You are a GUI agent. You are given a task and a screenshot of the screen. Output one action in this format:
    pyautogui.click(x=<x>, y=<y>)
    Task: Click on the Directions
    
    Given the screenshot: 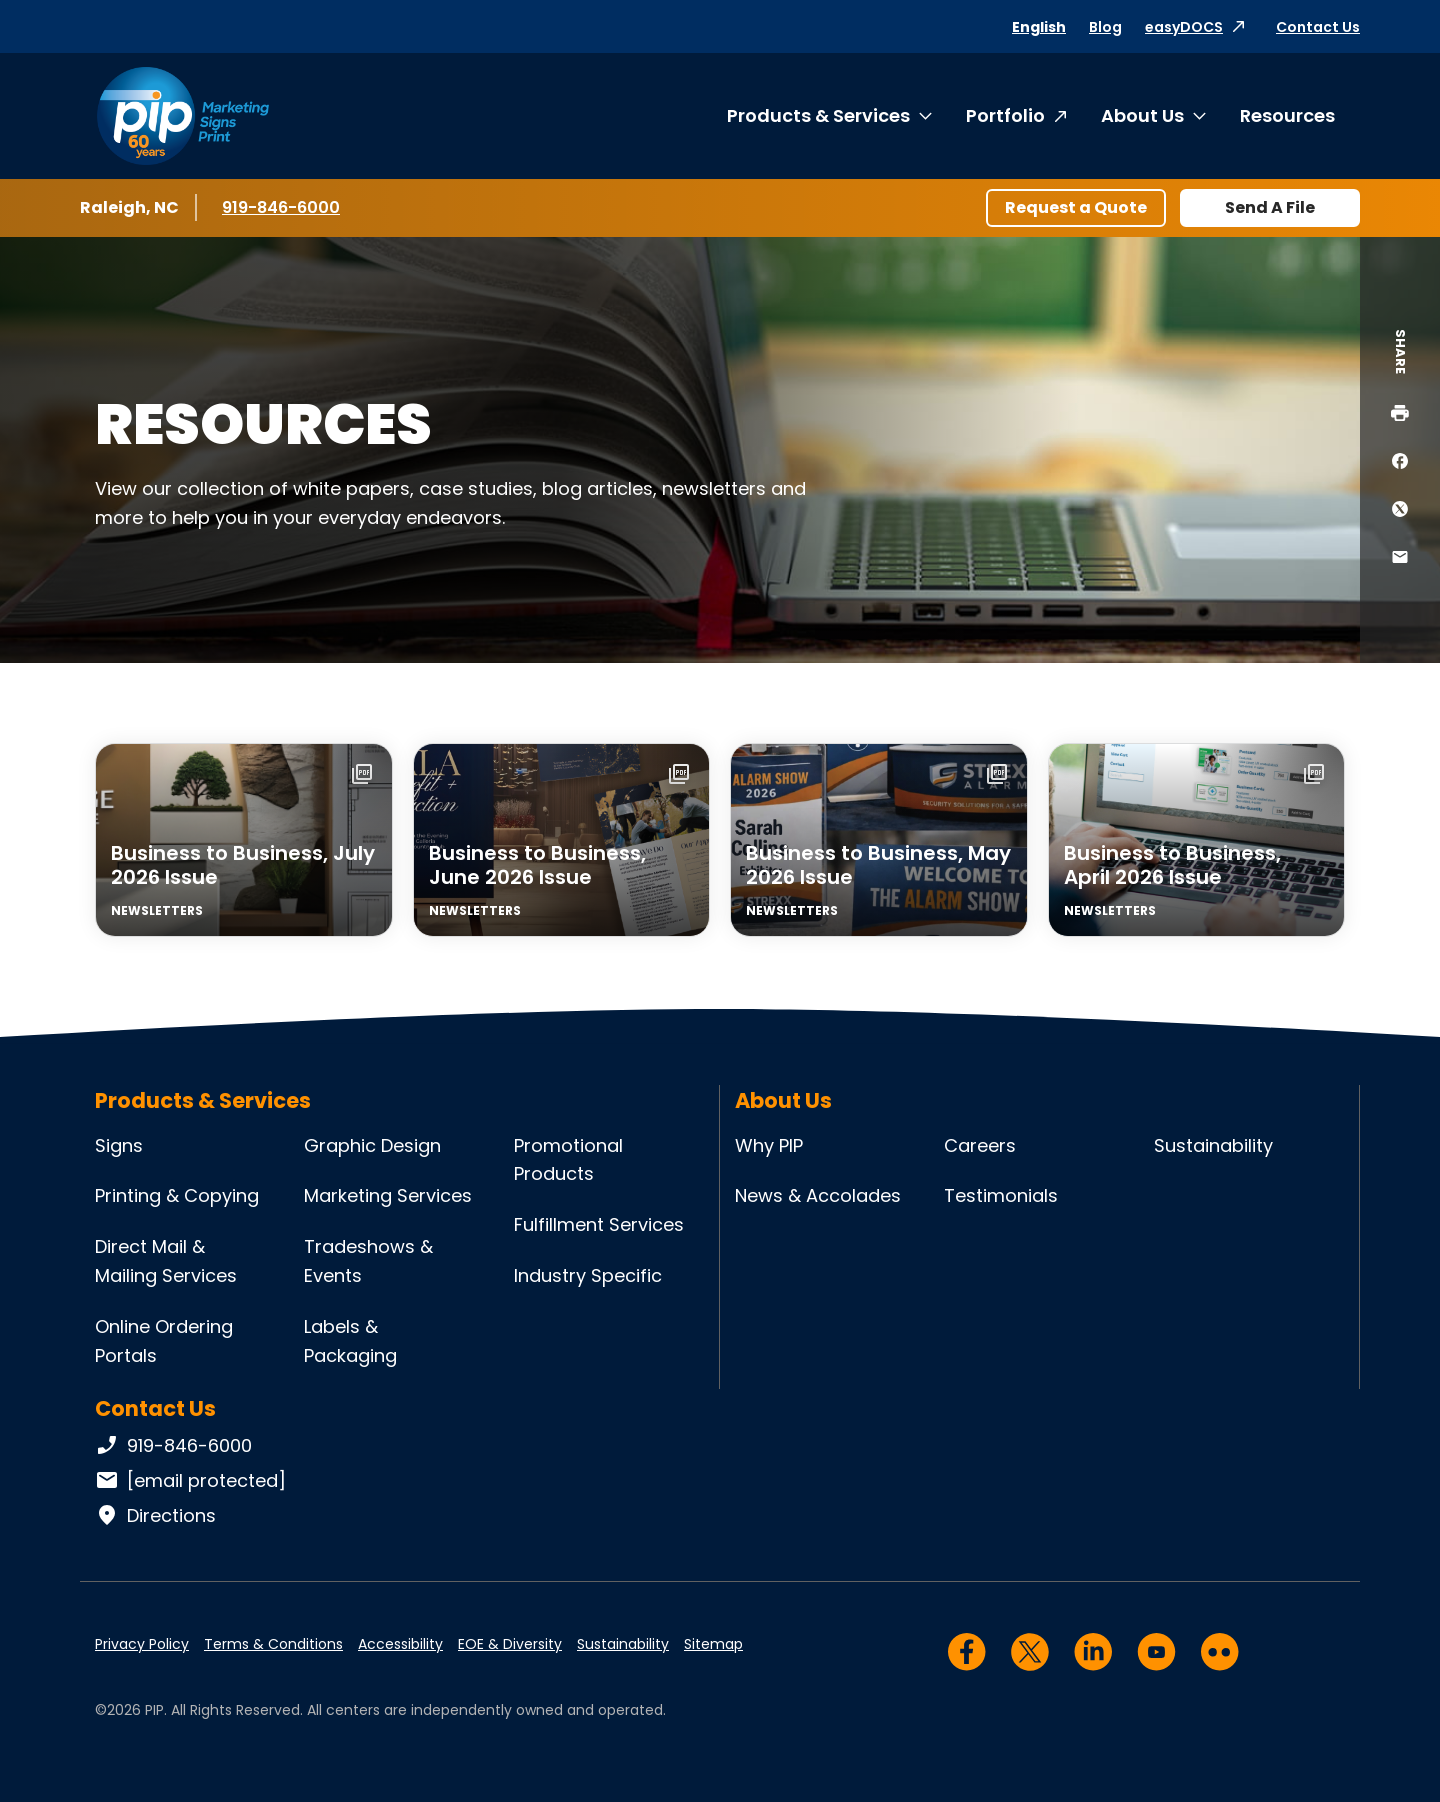 What is the action you would take?
    pyautogui.click(x=155, y=1516)
    